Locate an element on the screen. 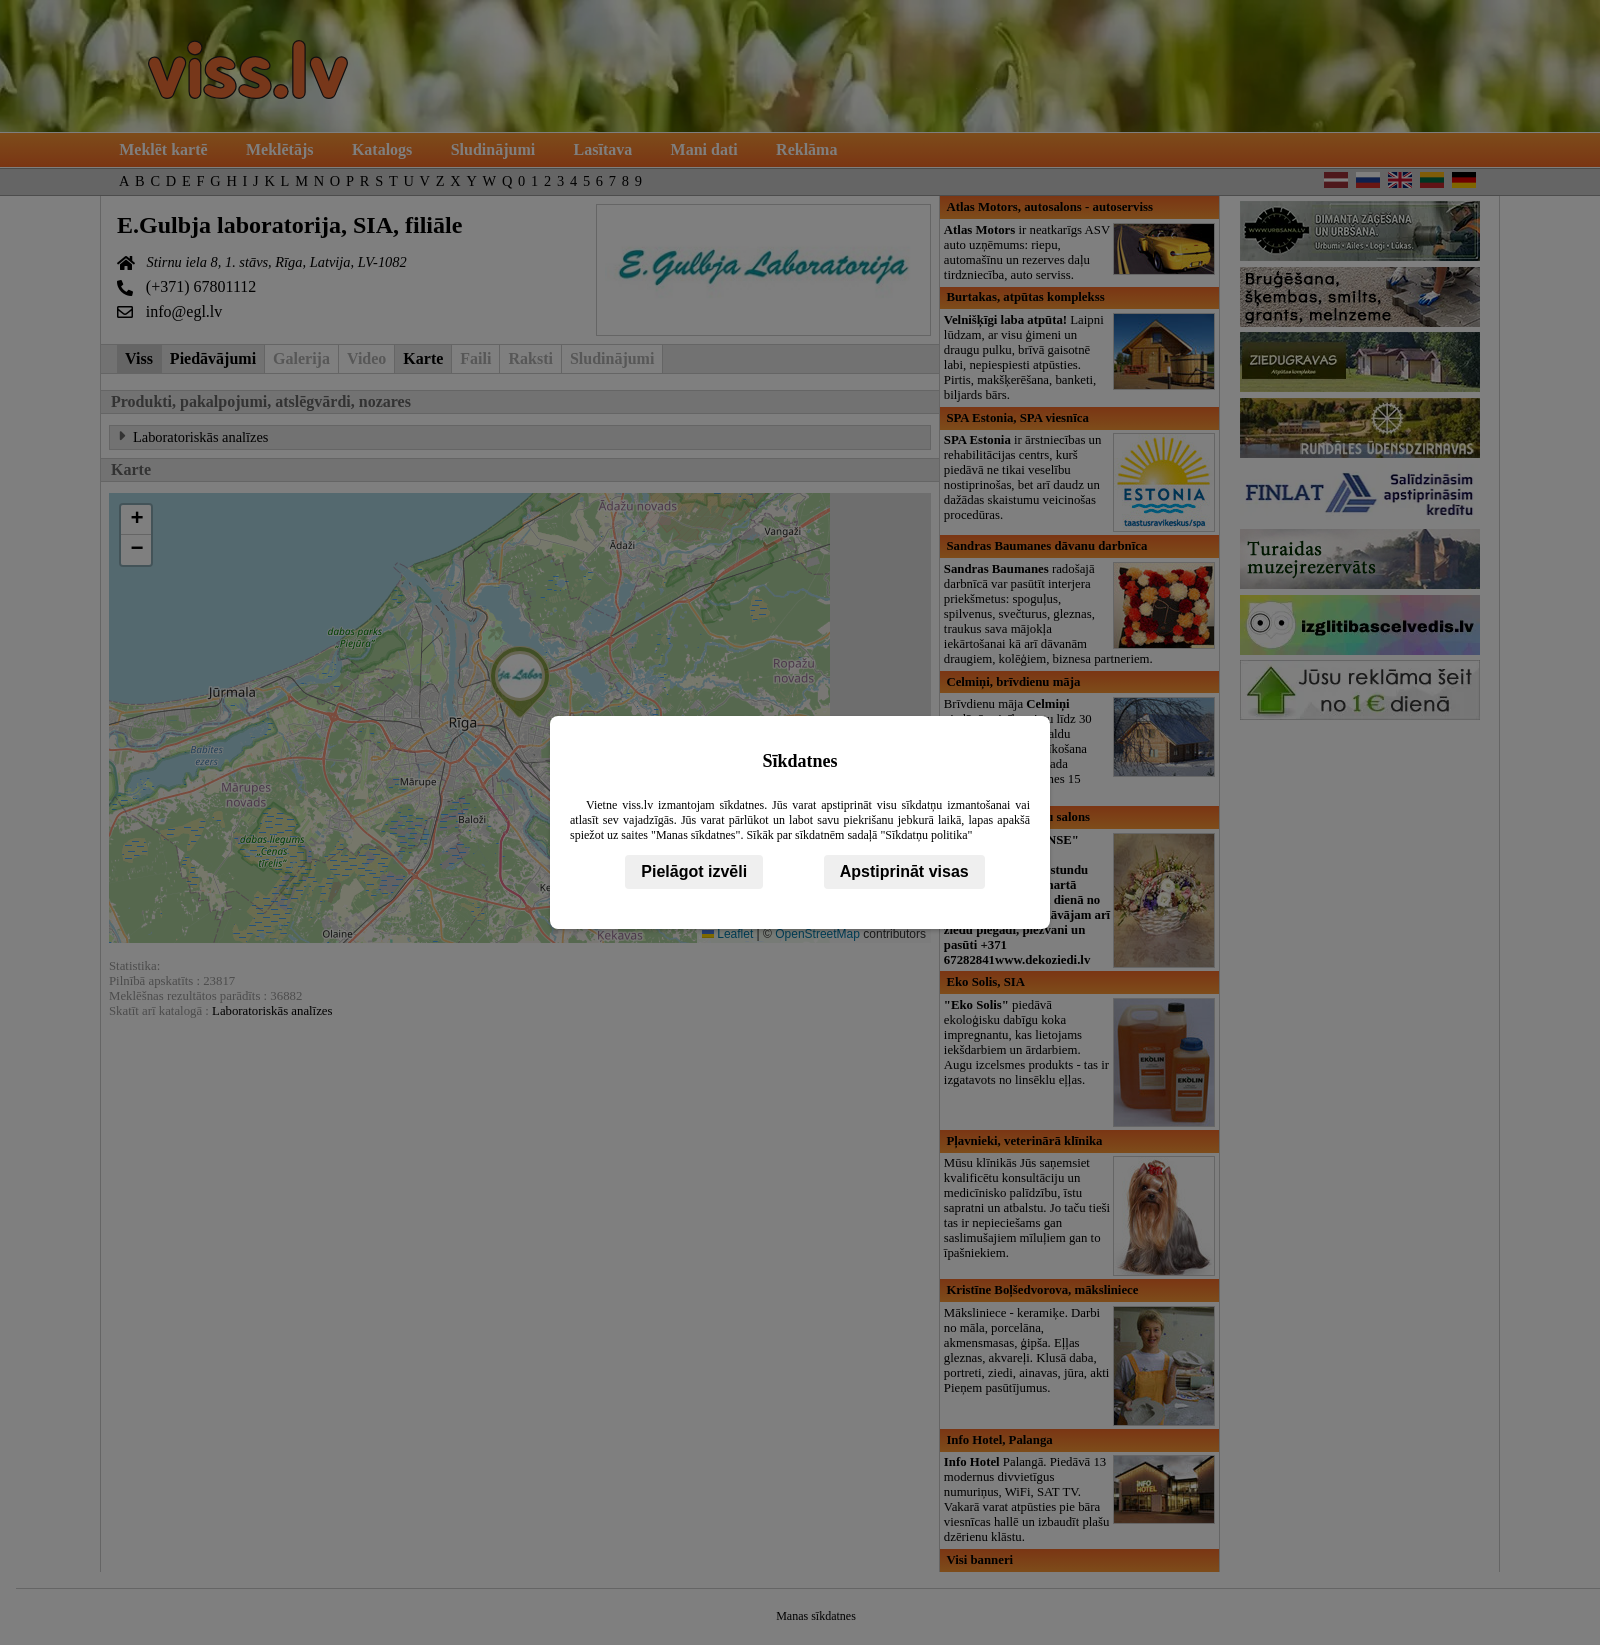  Pielāgot izvēli is located at coordinates (694, 871).